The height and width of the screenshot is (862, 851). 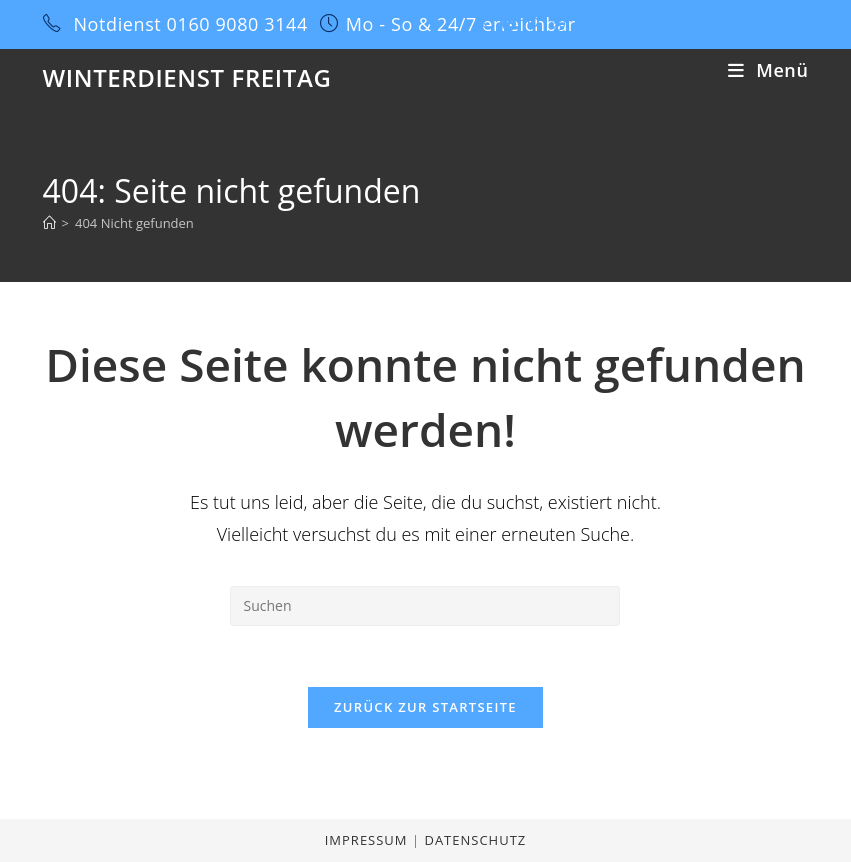 What do you see at coordinates (775, 24) in the screenshot?
I see `[Mail senden (öffnet im Mail-Programm)]` at bounding box center [775, 24].